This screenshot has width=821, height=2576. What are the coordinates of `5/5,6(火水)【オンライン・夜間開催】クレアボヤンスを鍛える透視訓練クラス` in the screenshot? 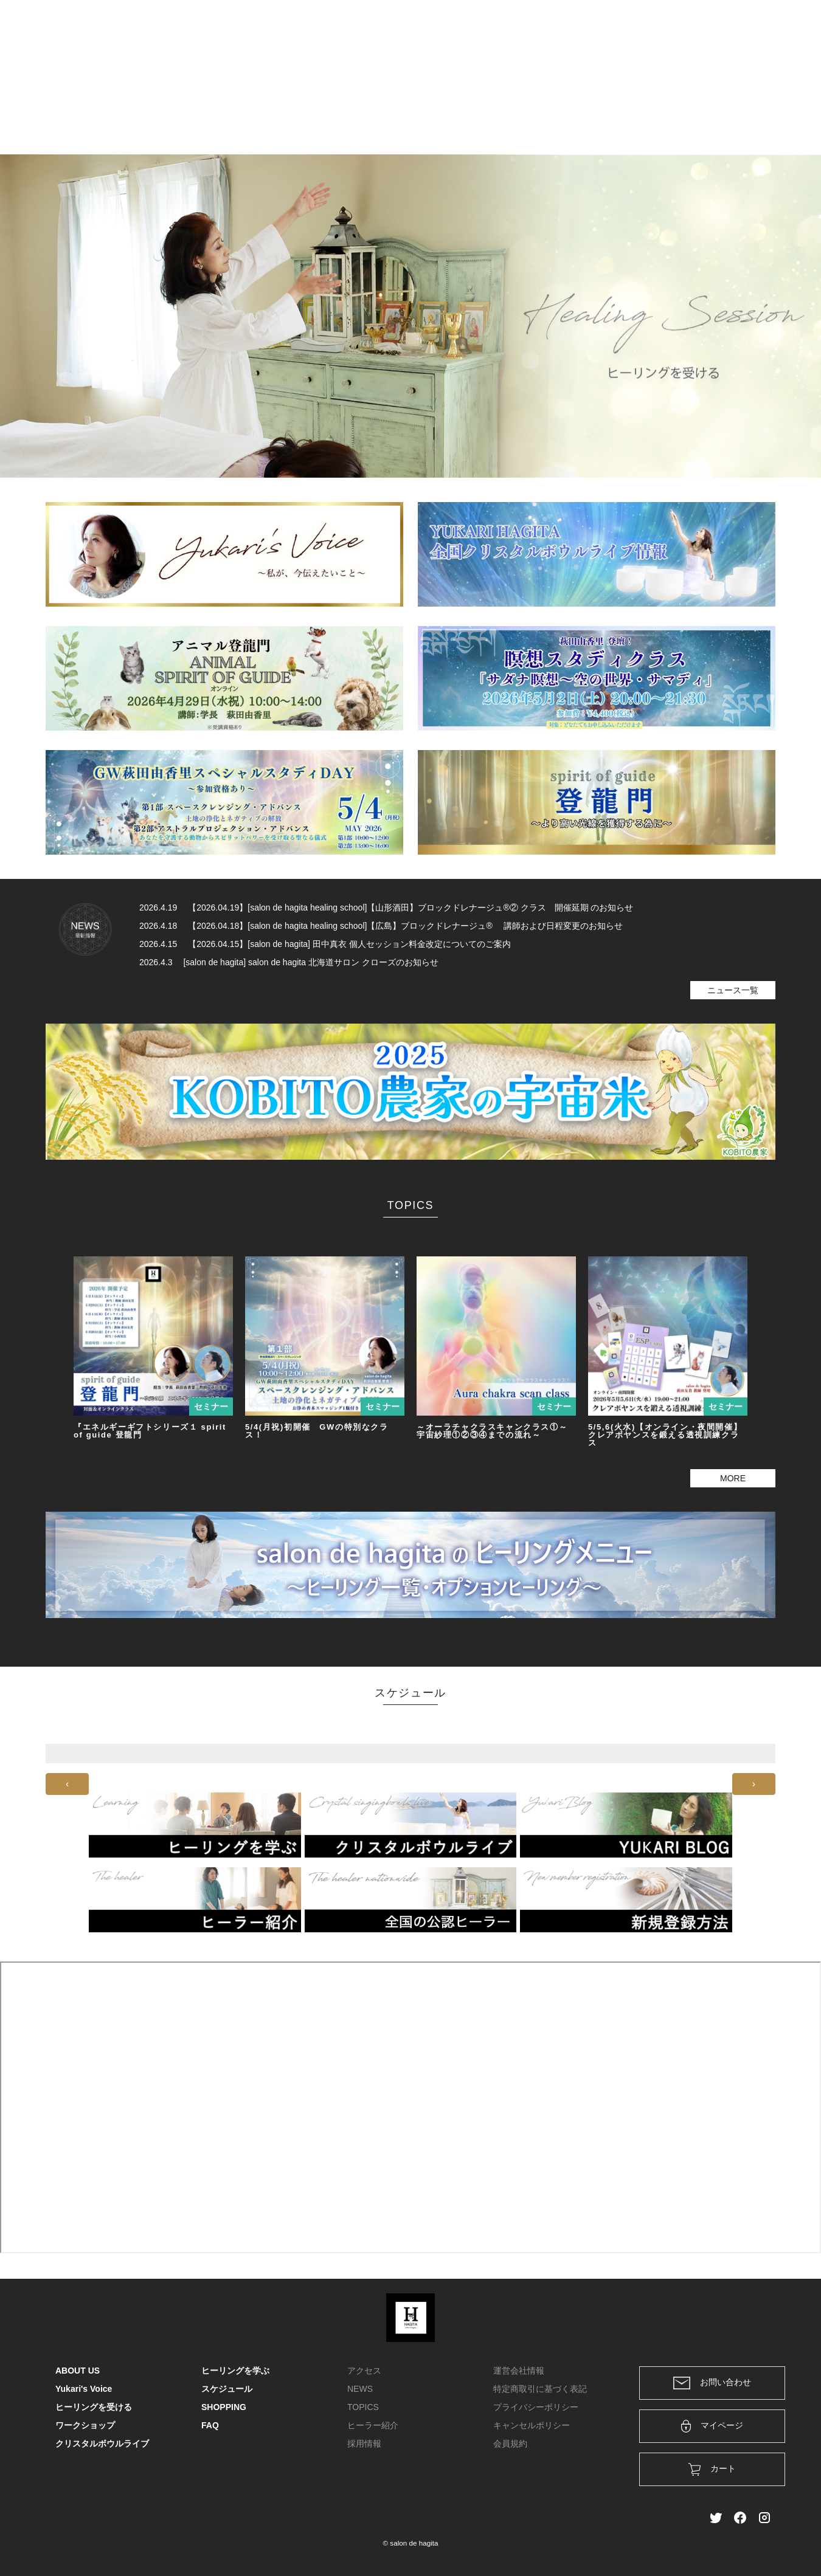 It's located at (665, 1434).